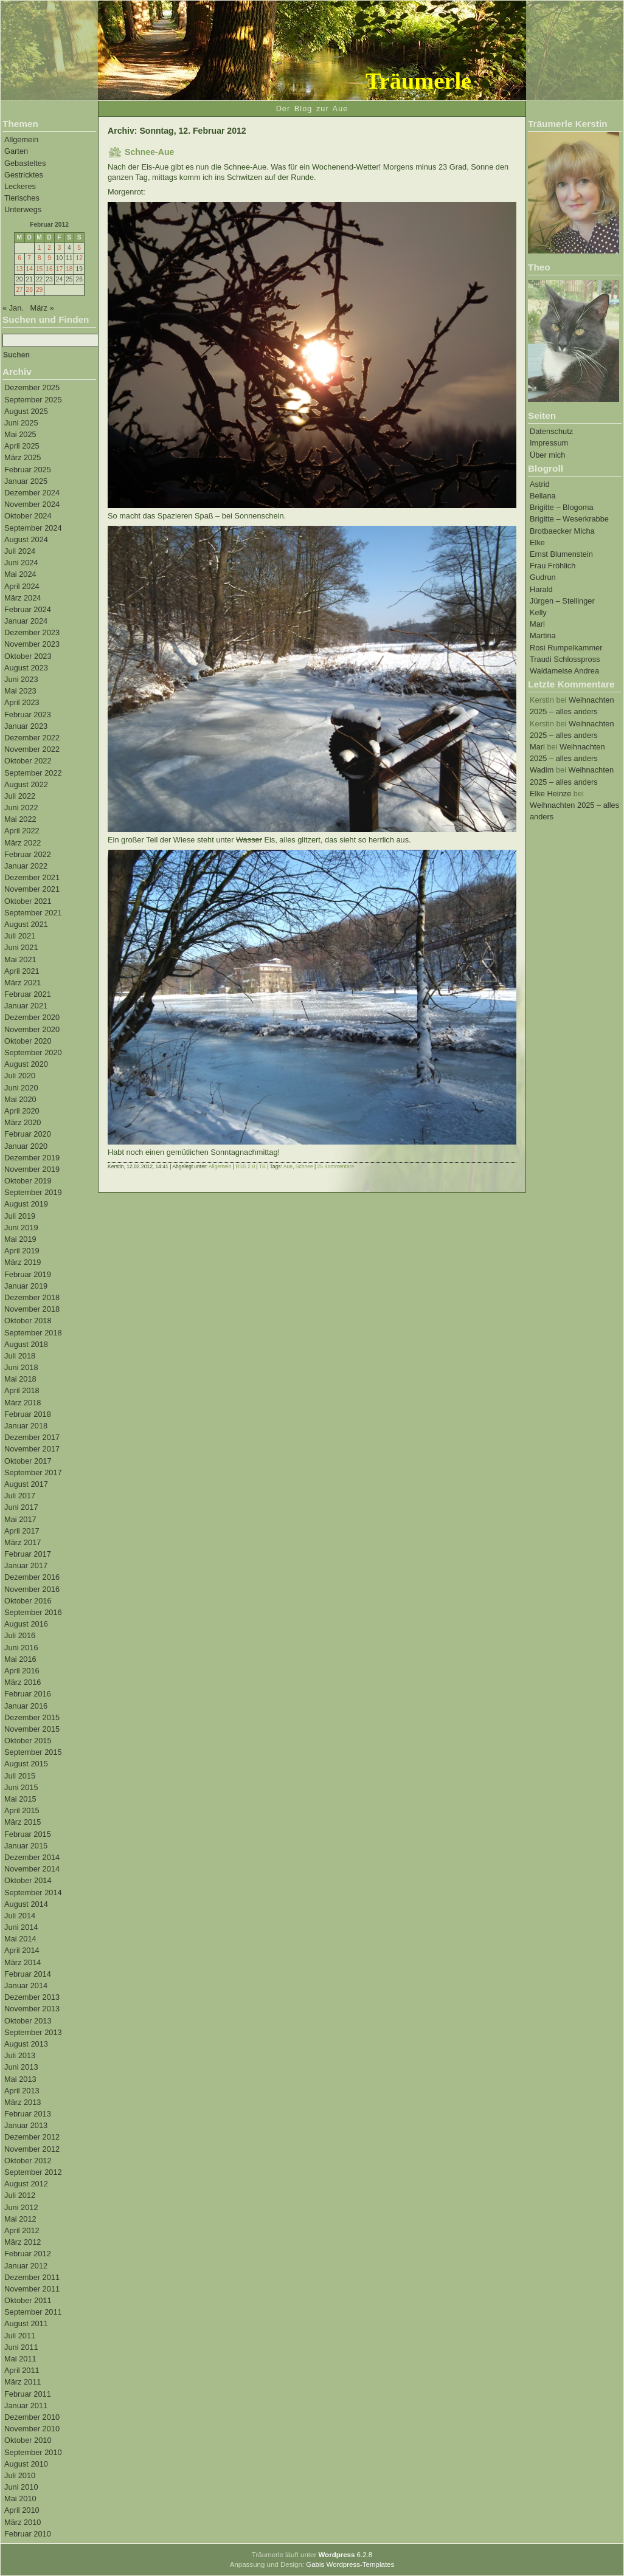 The width and height of the screenshot is (624, 2576). Describe the element at coordinates (25, 481) in the screenshot. I see `Januar 2025` at that location.